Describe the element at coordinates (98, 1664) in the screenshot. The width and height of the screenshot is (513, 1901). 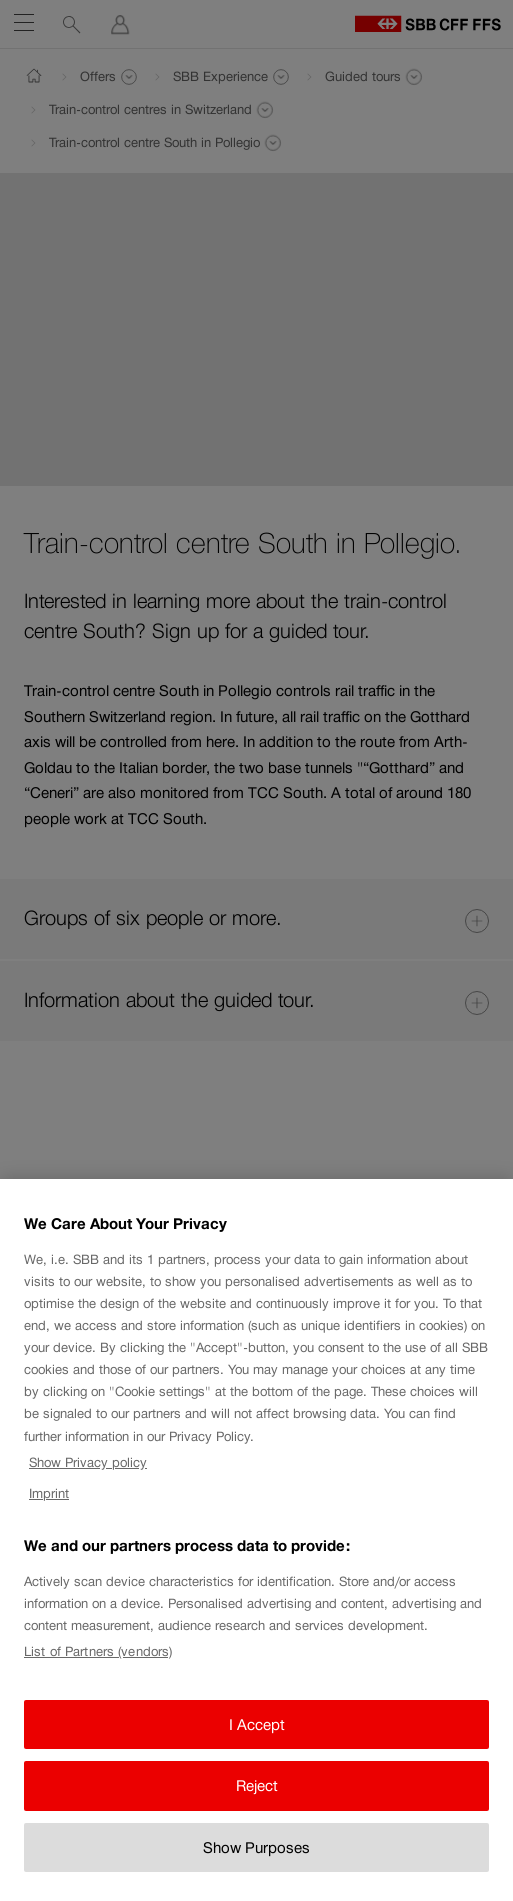
I see `List of Partners (vendors)` at that location.